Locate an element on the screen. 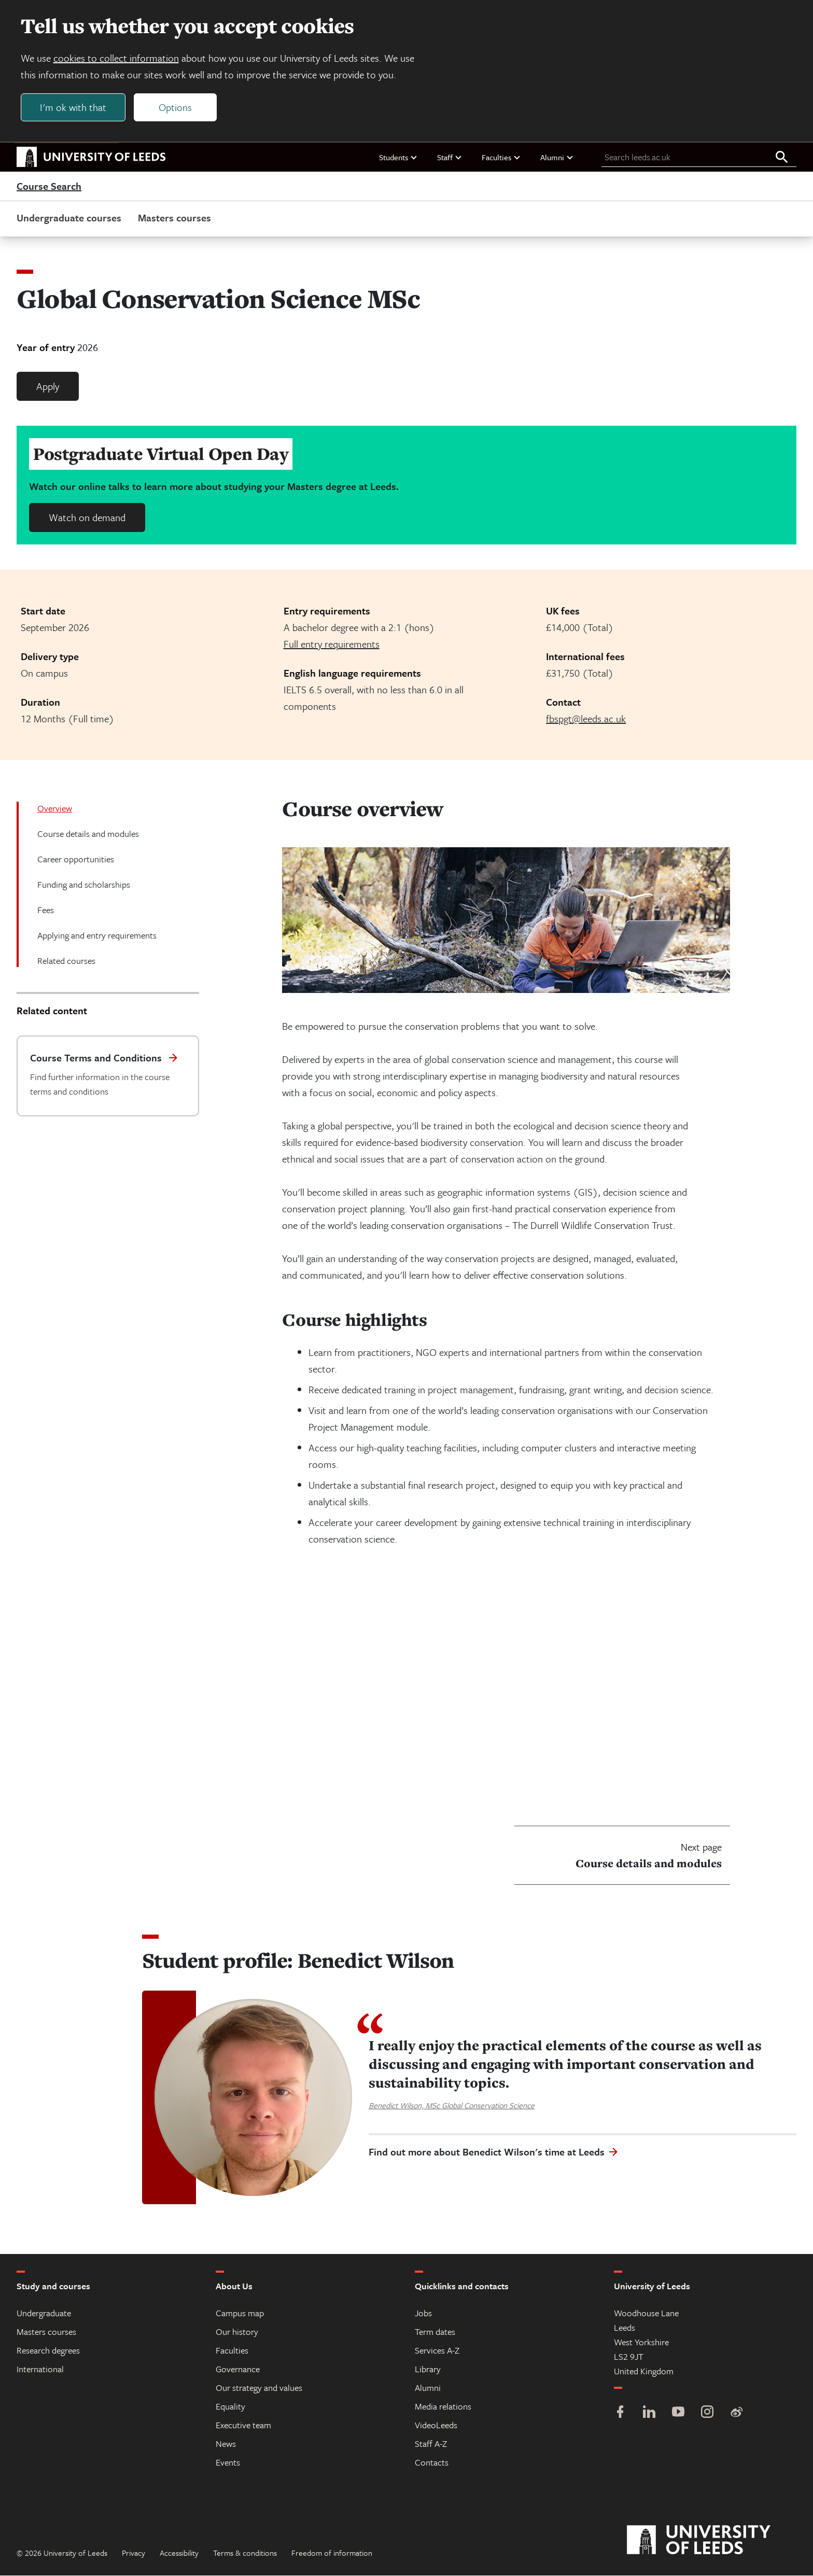  Funding and scholarships is located at coordinates (83, 884).